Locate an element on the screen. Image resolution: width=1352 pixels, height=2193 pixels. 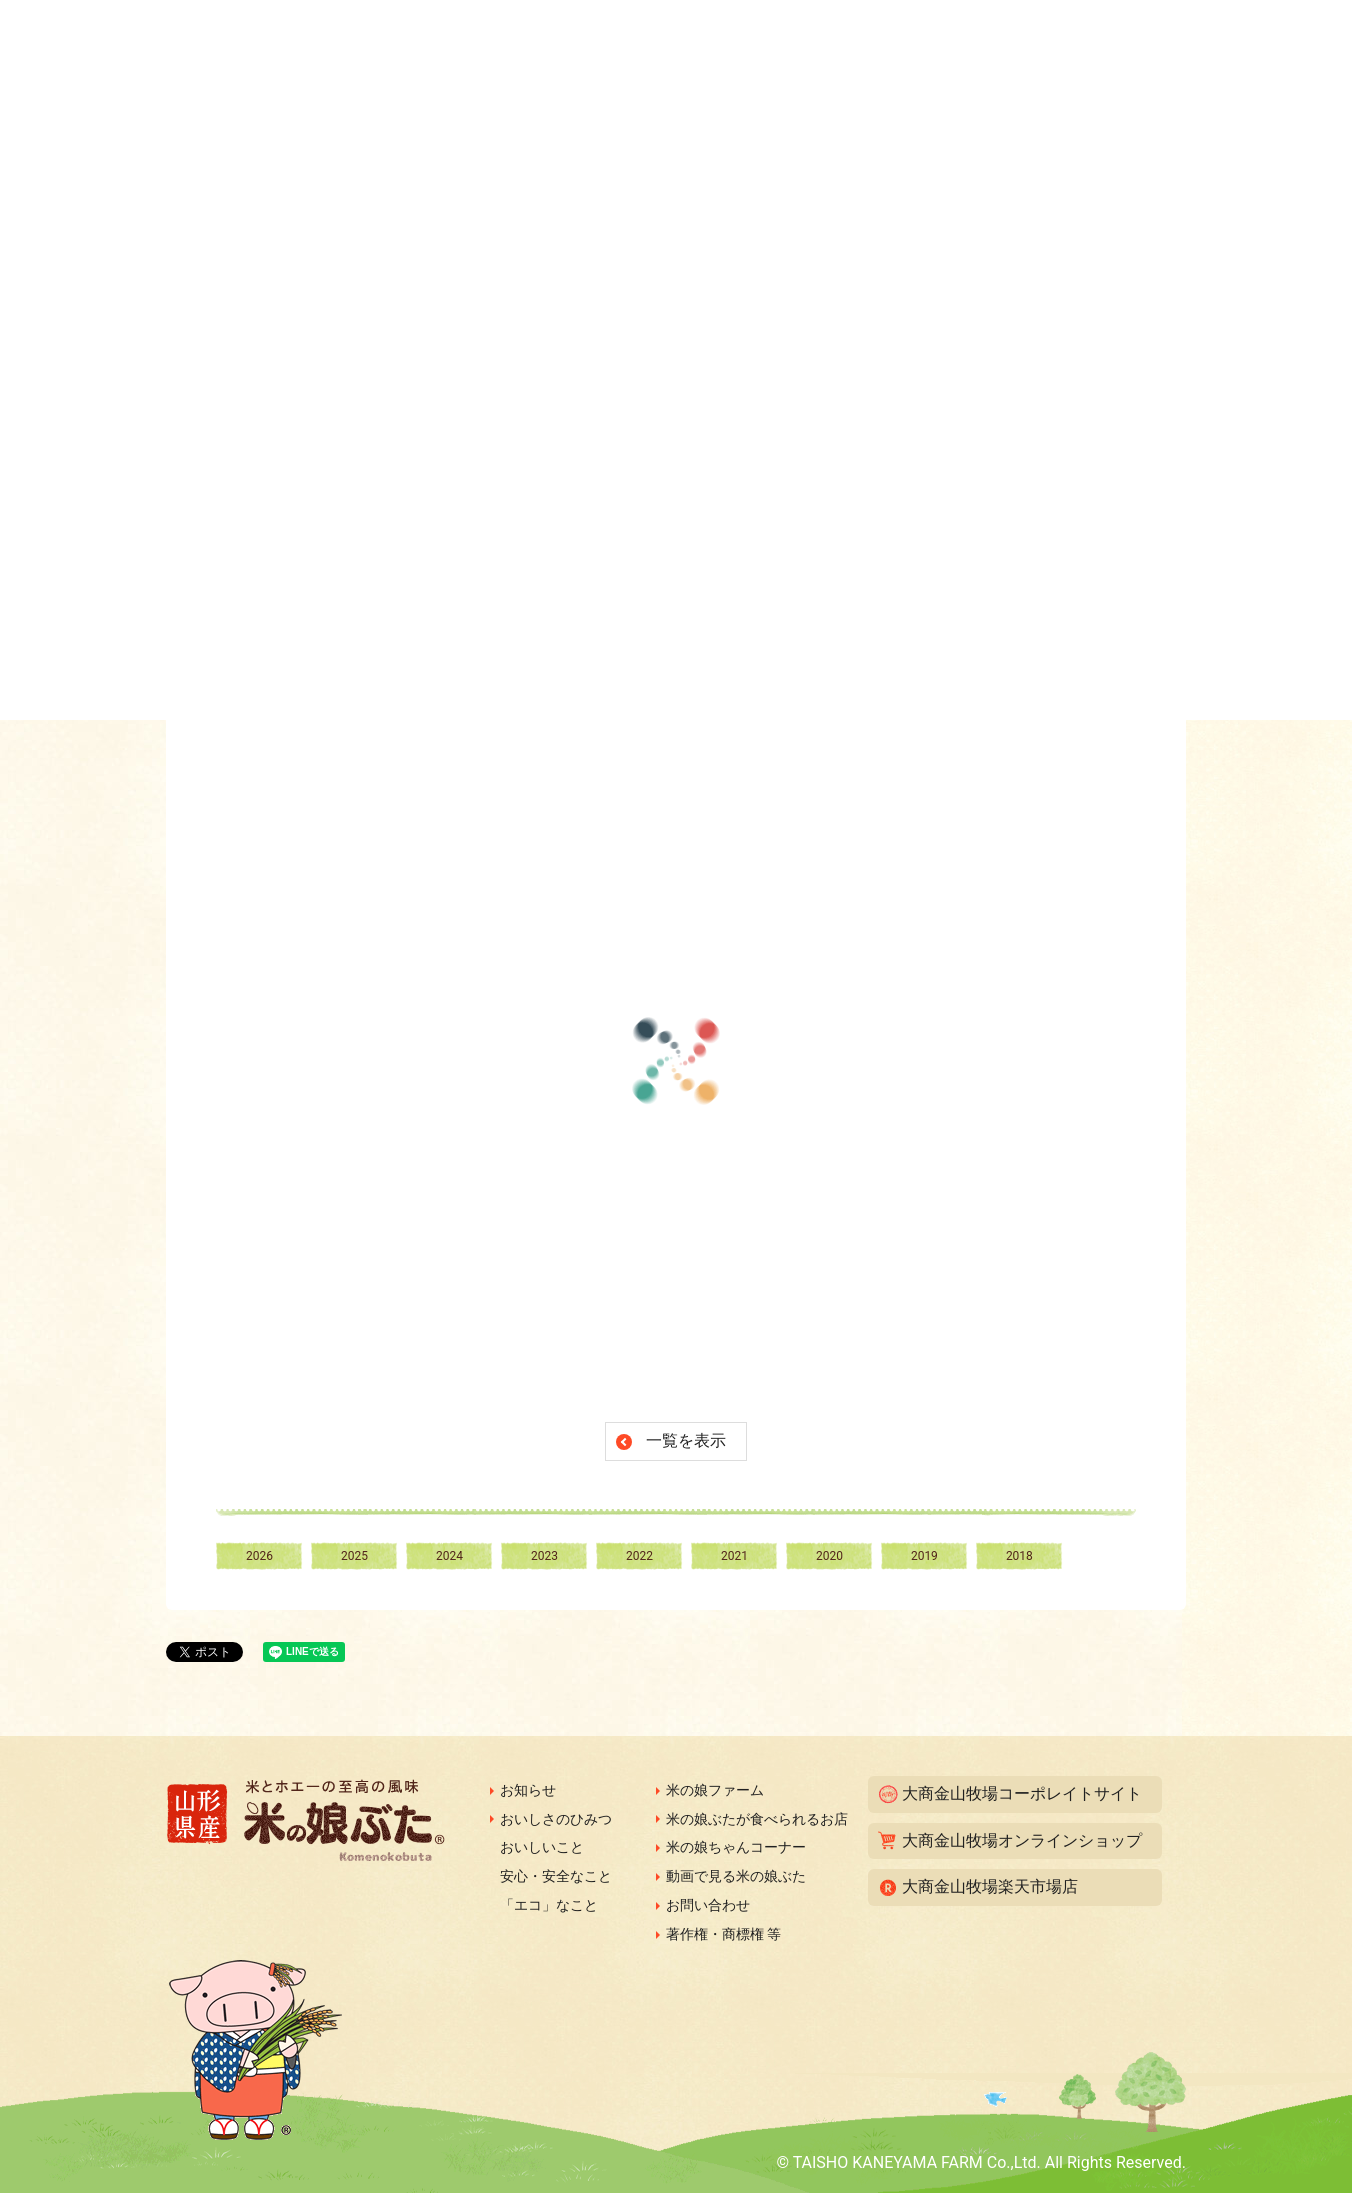
2019 is located at coordinates (924, 1556).